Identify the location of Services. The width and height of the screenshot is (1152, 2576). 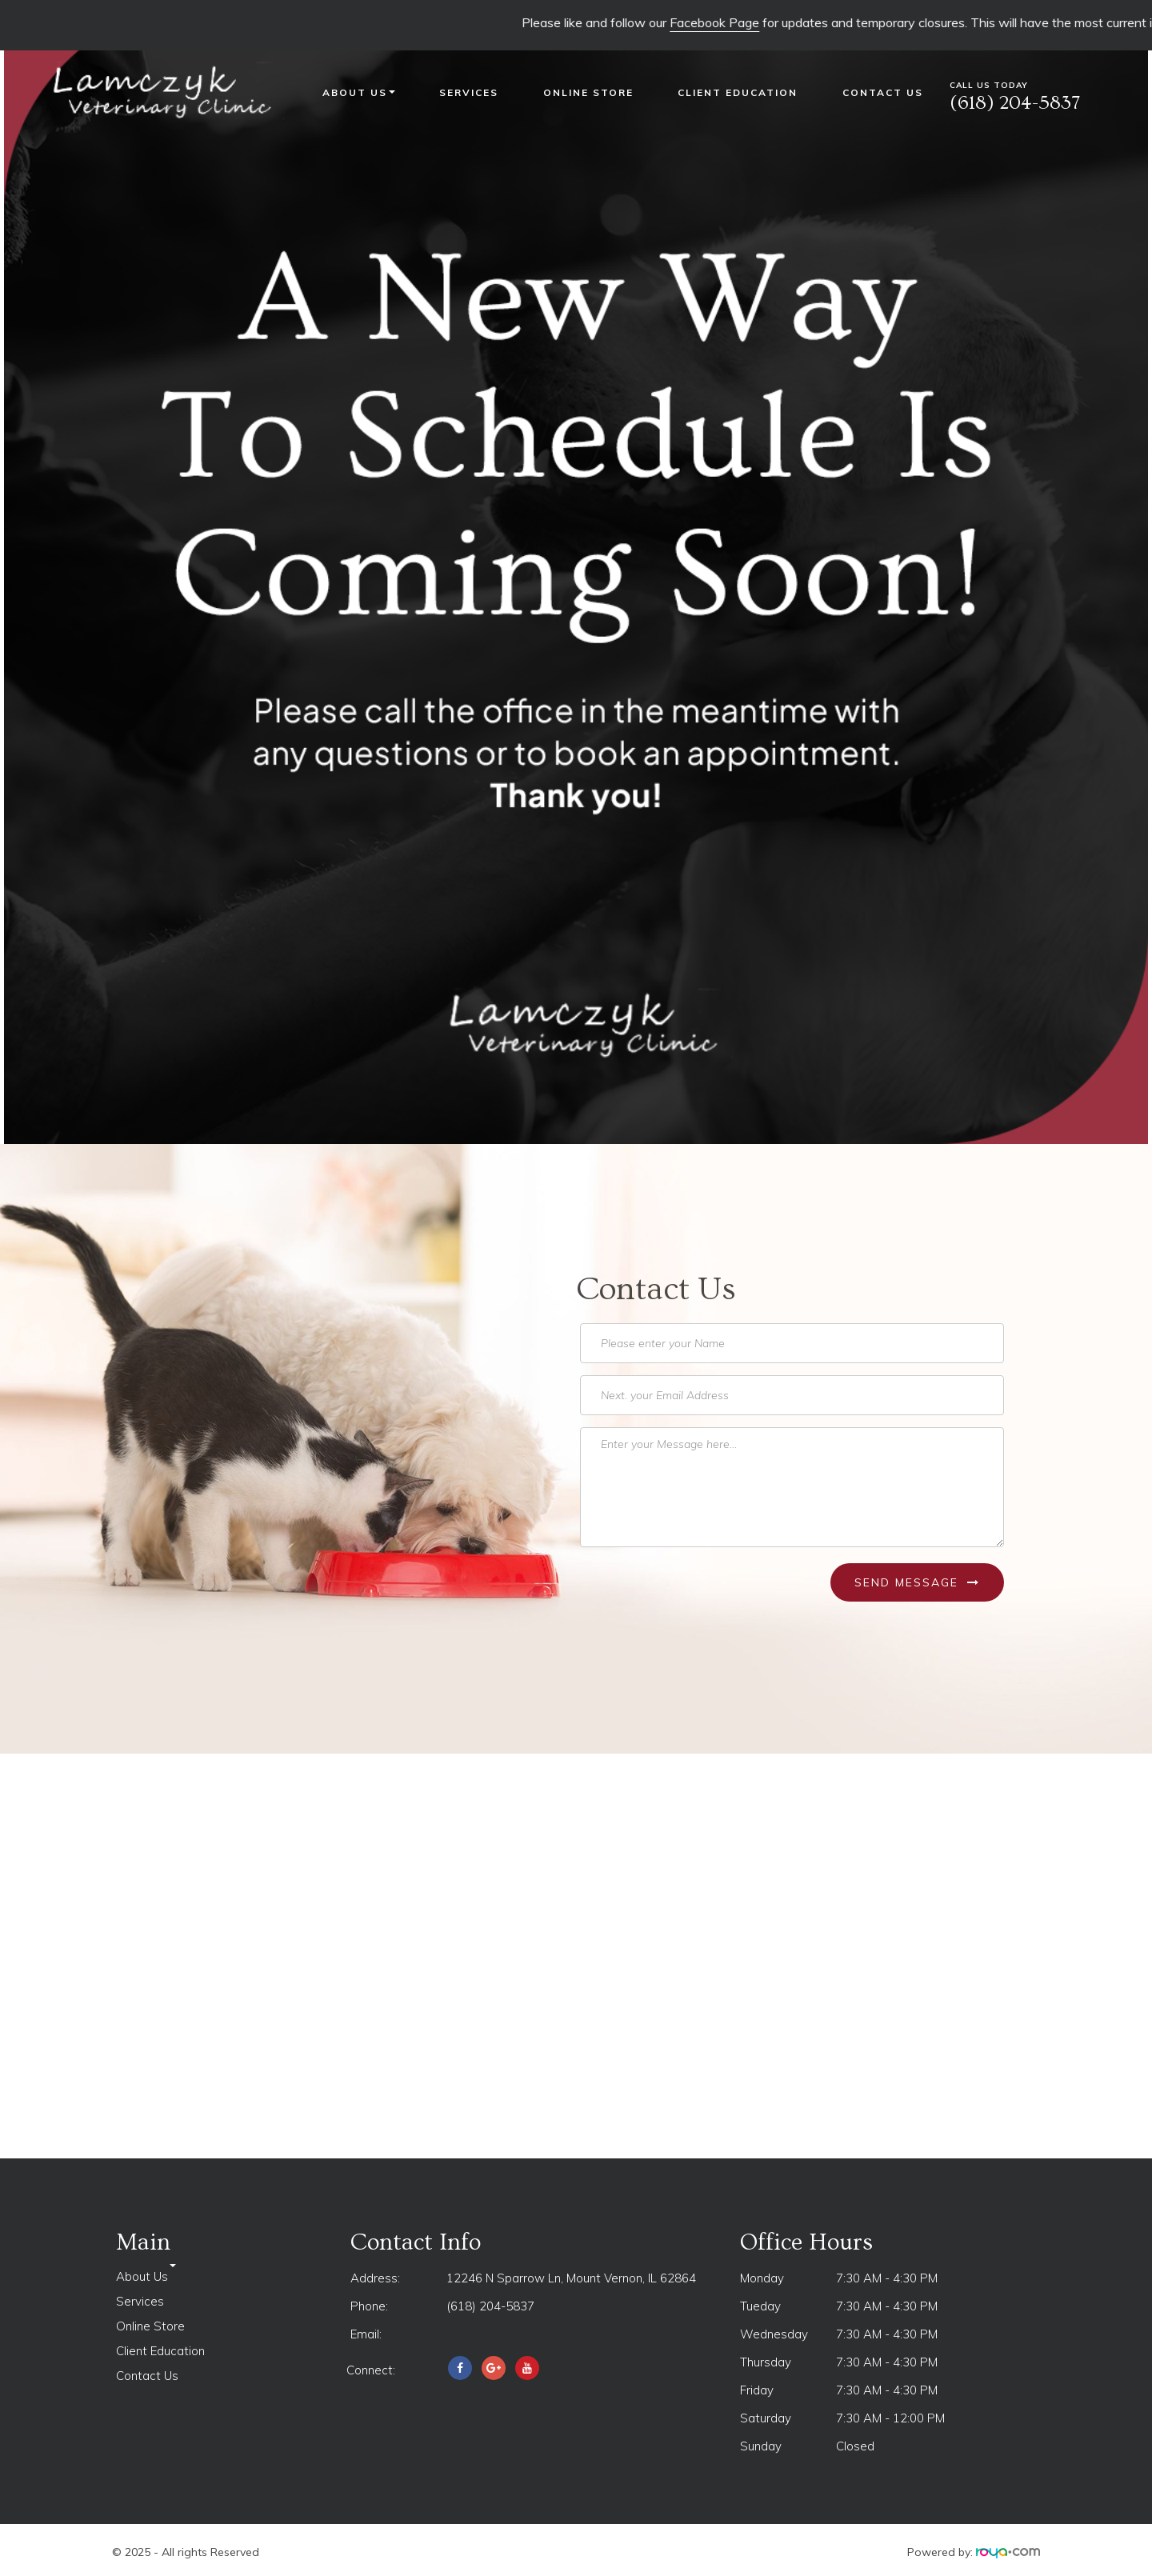
(468, 92).